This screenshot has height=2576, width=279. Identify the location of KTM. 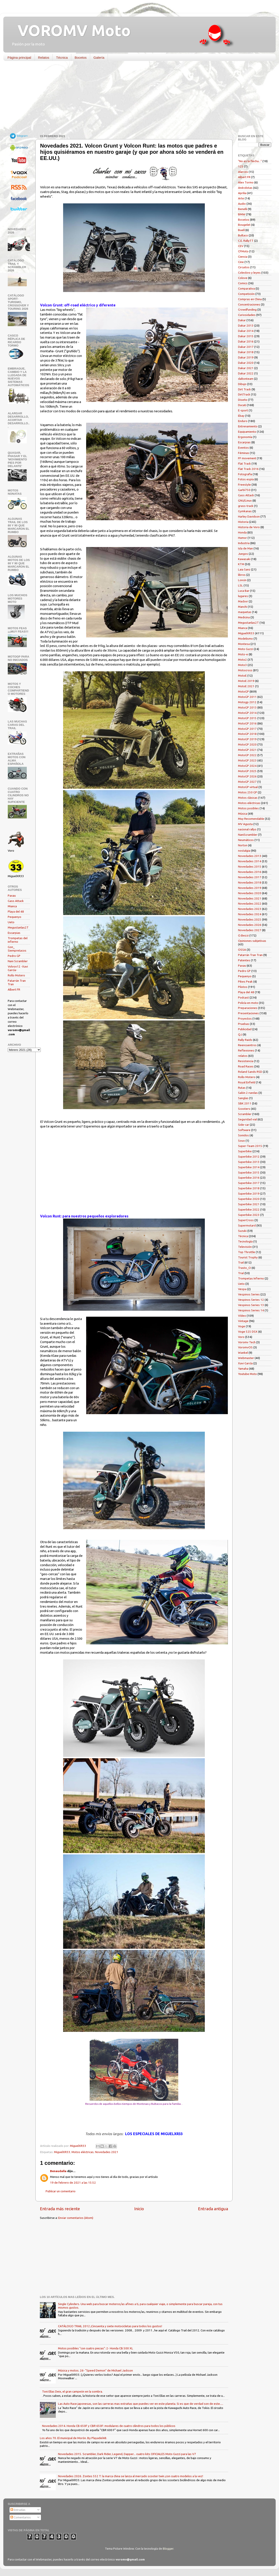
(241, 564).